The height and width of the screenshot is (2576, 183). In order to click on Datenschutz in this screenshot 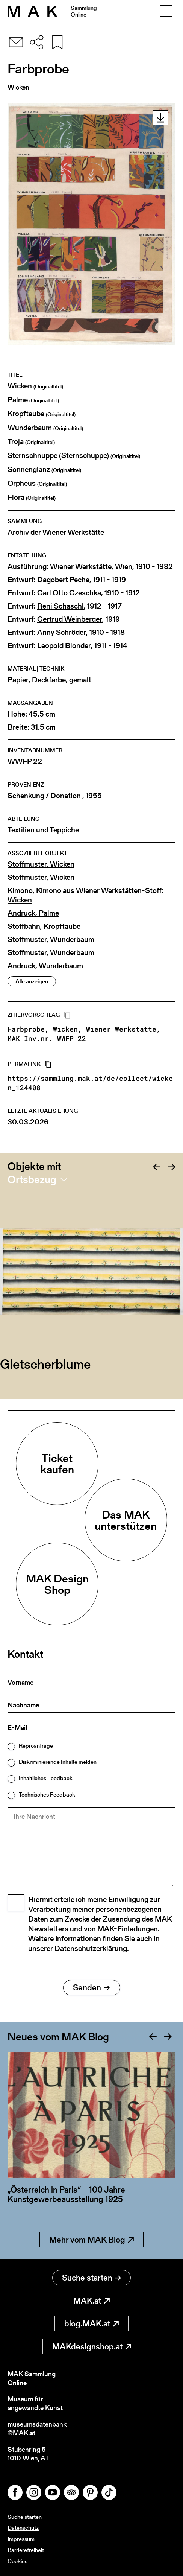, I will do `click(23, 2528)`.